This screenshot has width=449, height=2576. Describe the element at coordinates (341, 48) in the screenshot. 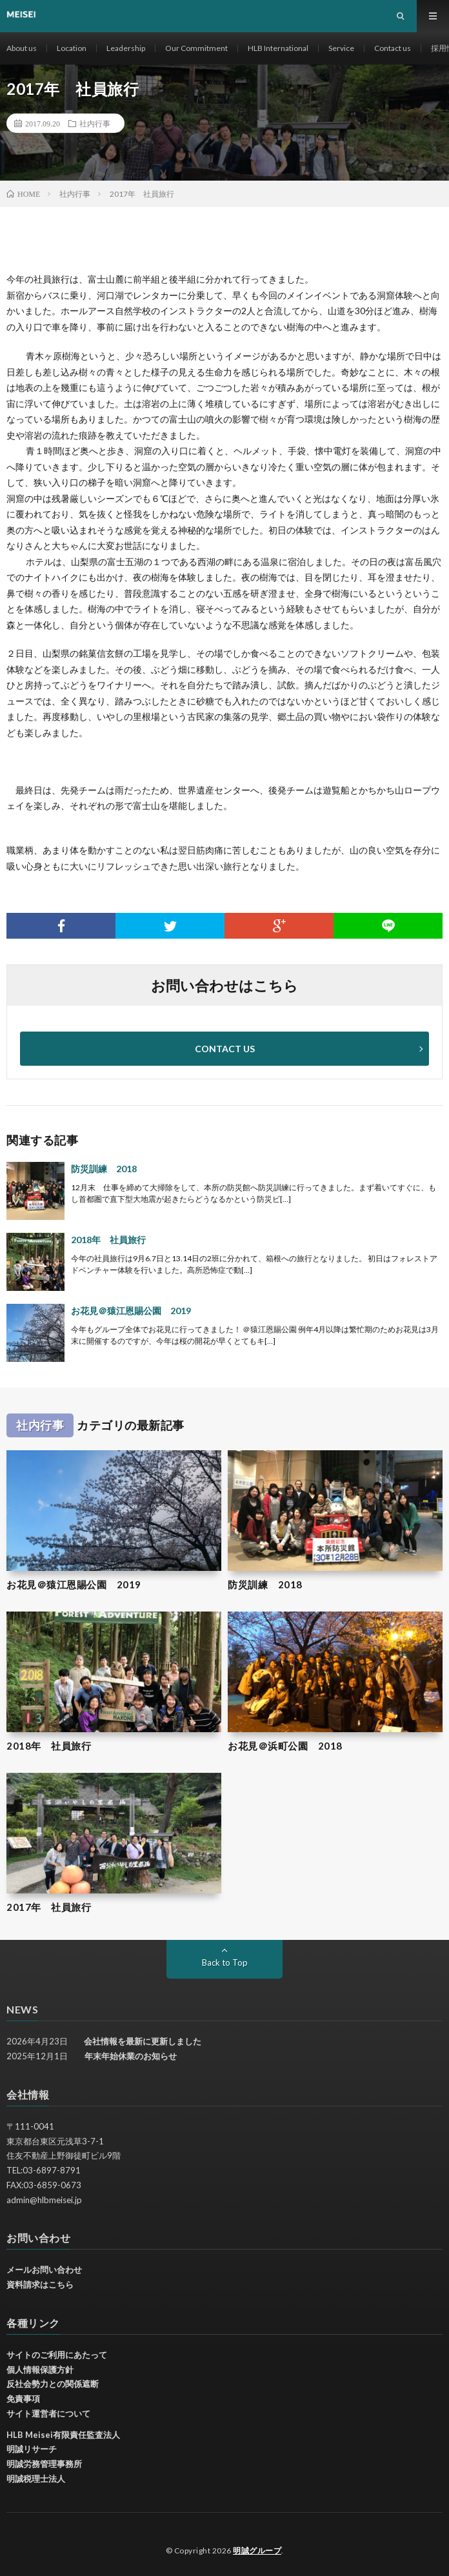

I see `Service` at that location.